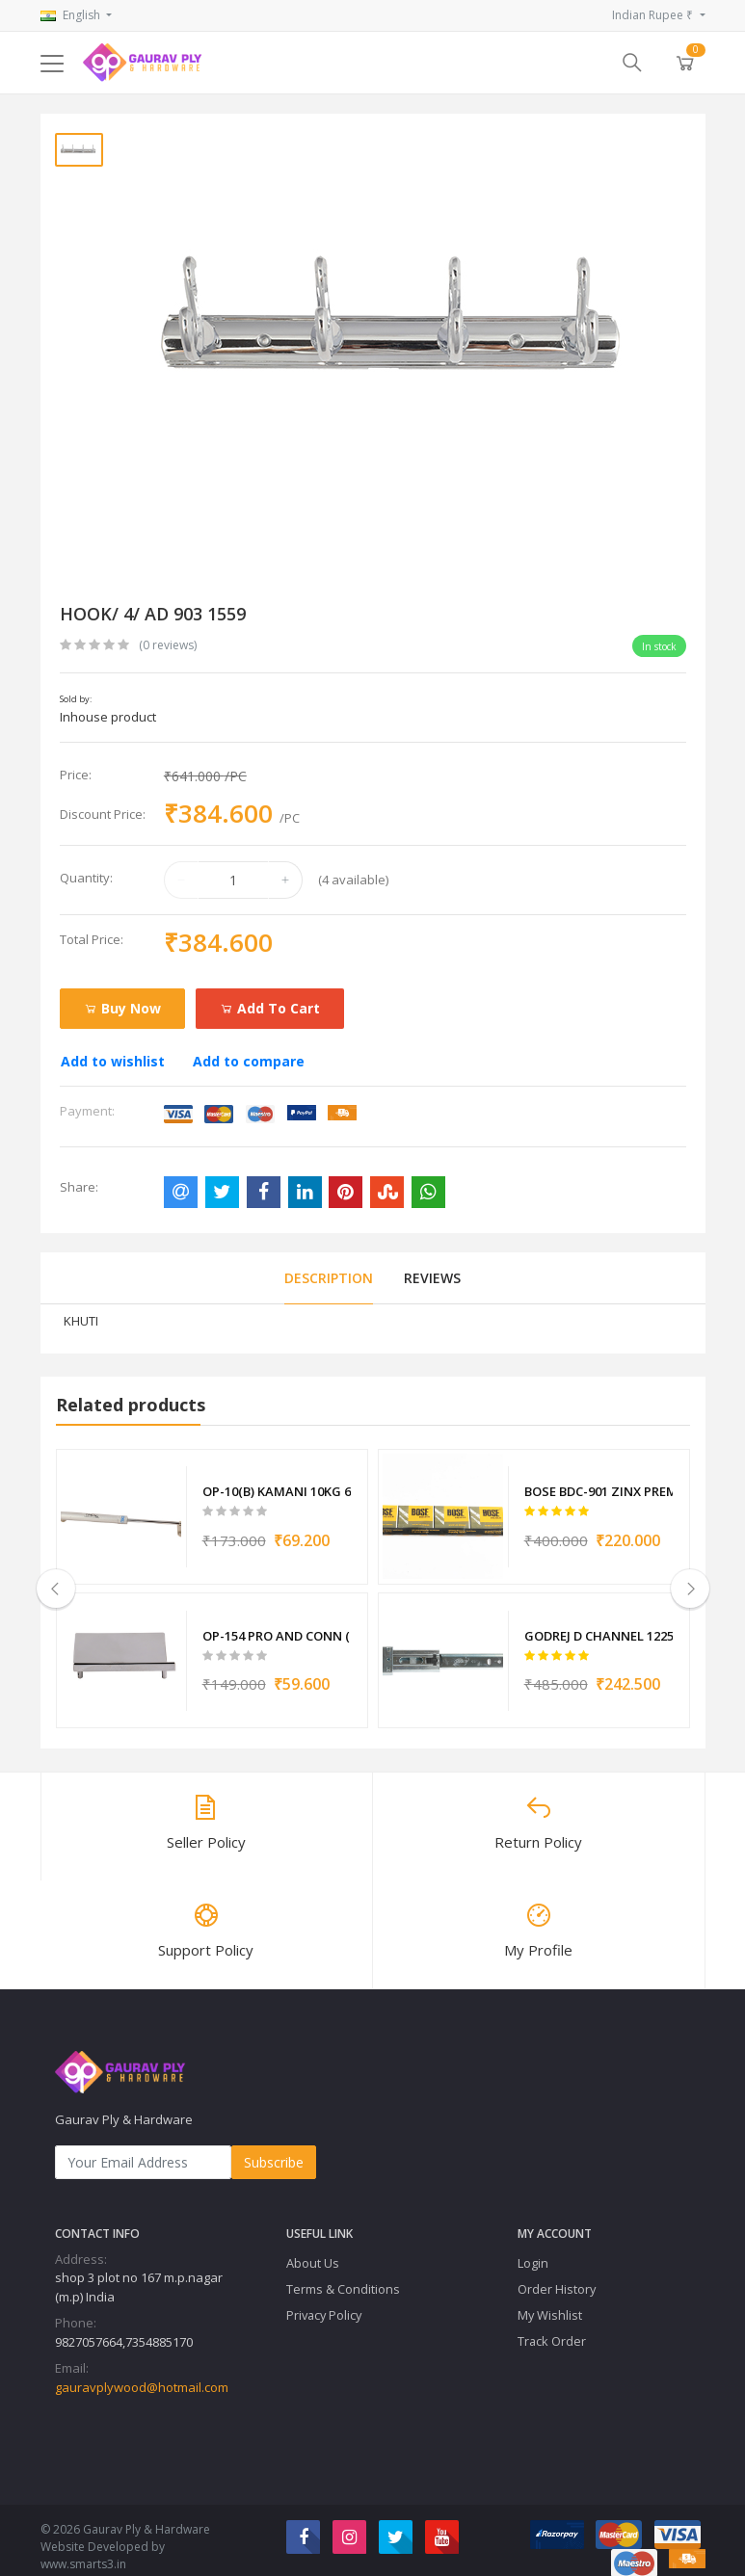 The width and height of the screenshot is (745, 2576). Describe the element at coordinates (552, 2323) in the screenshot. I see `Track Order` at that location.